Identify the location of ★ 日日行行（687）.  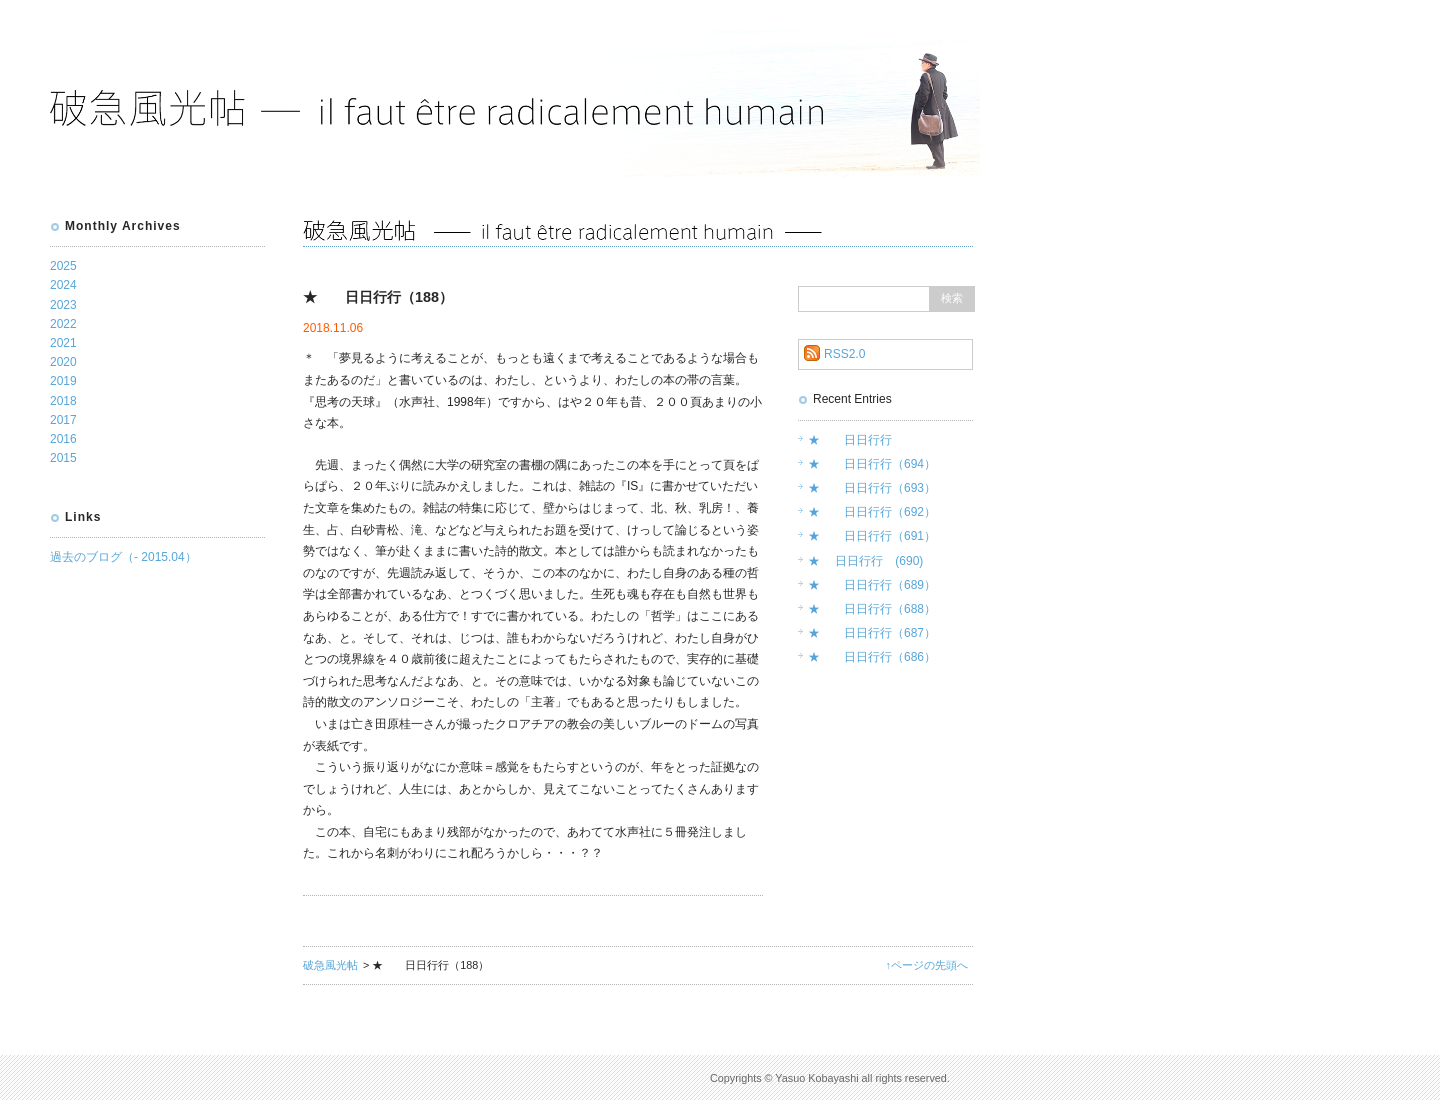
(872, 633).